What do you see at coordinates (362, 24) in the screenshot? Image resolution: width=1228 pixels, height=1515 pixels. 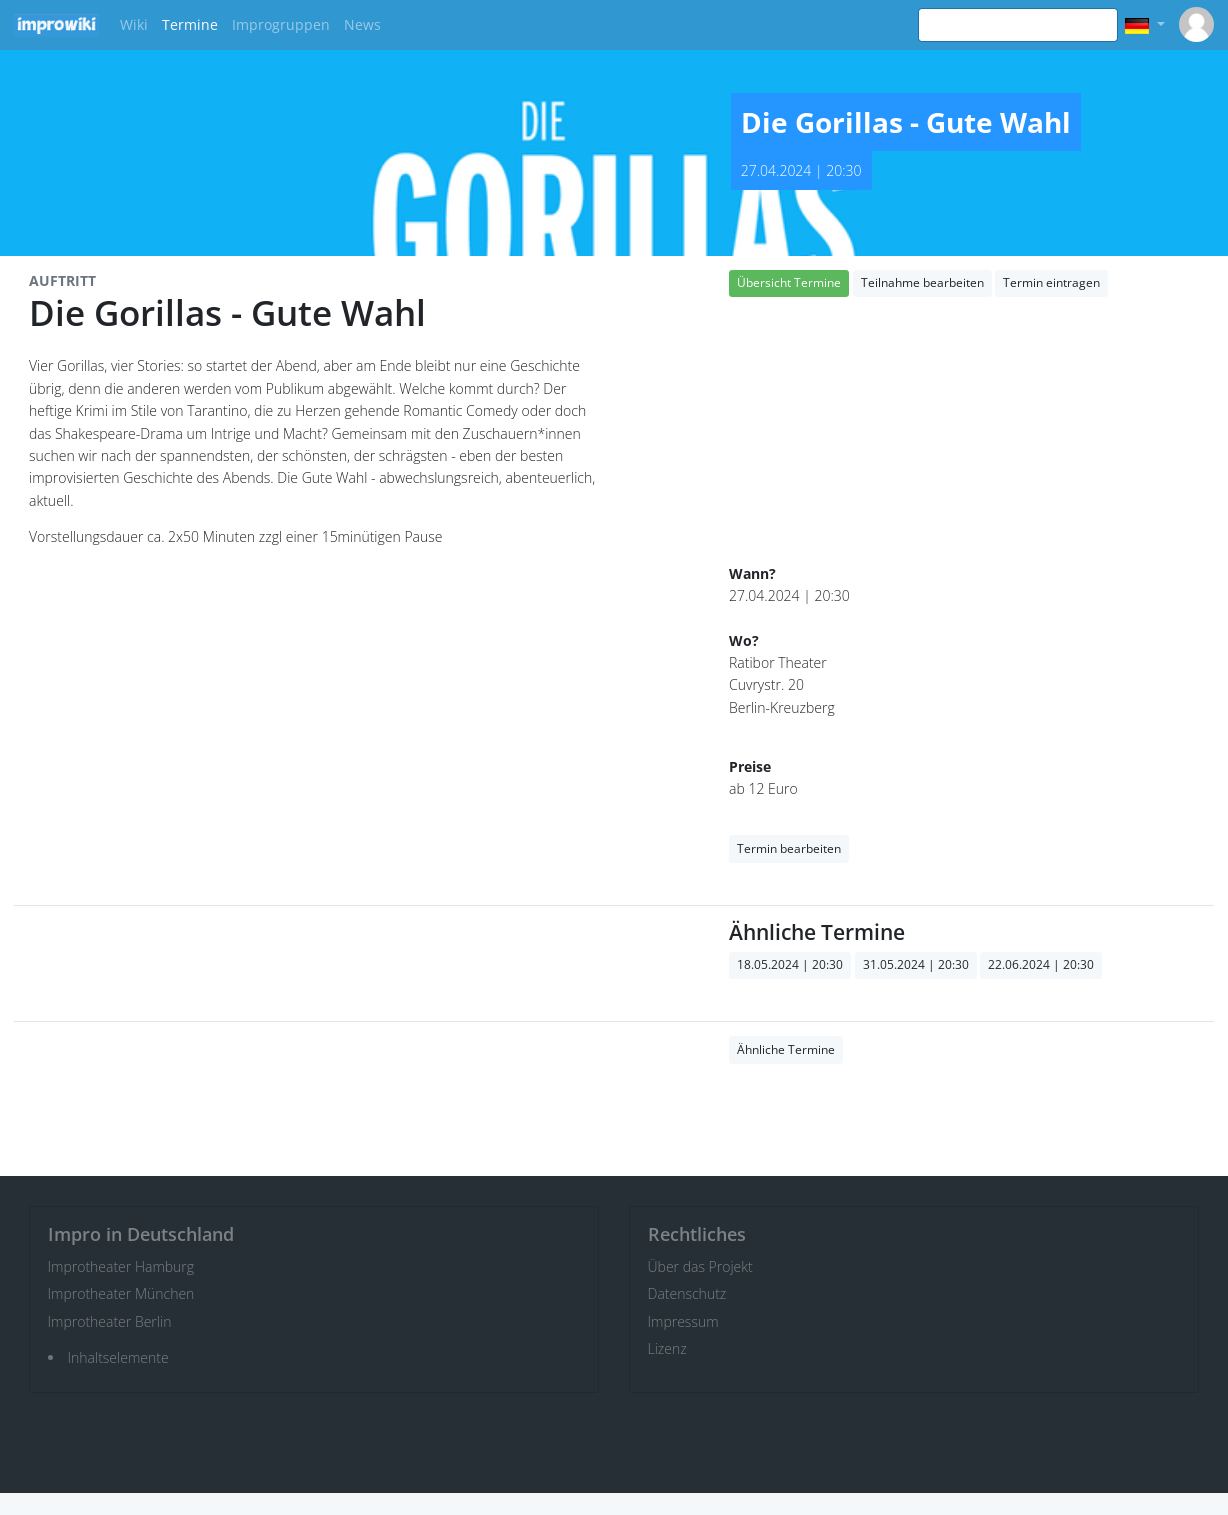 I see `News` at bounding box center [362, 24].